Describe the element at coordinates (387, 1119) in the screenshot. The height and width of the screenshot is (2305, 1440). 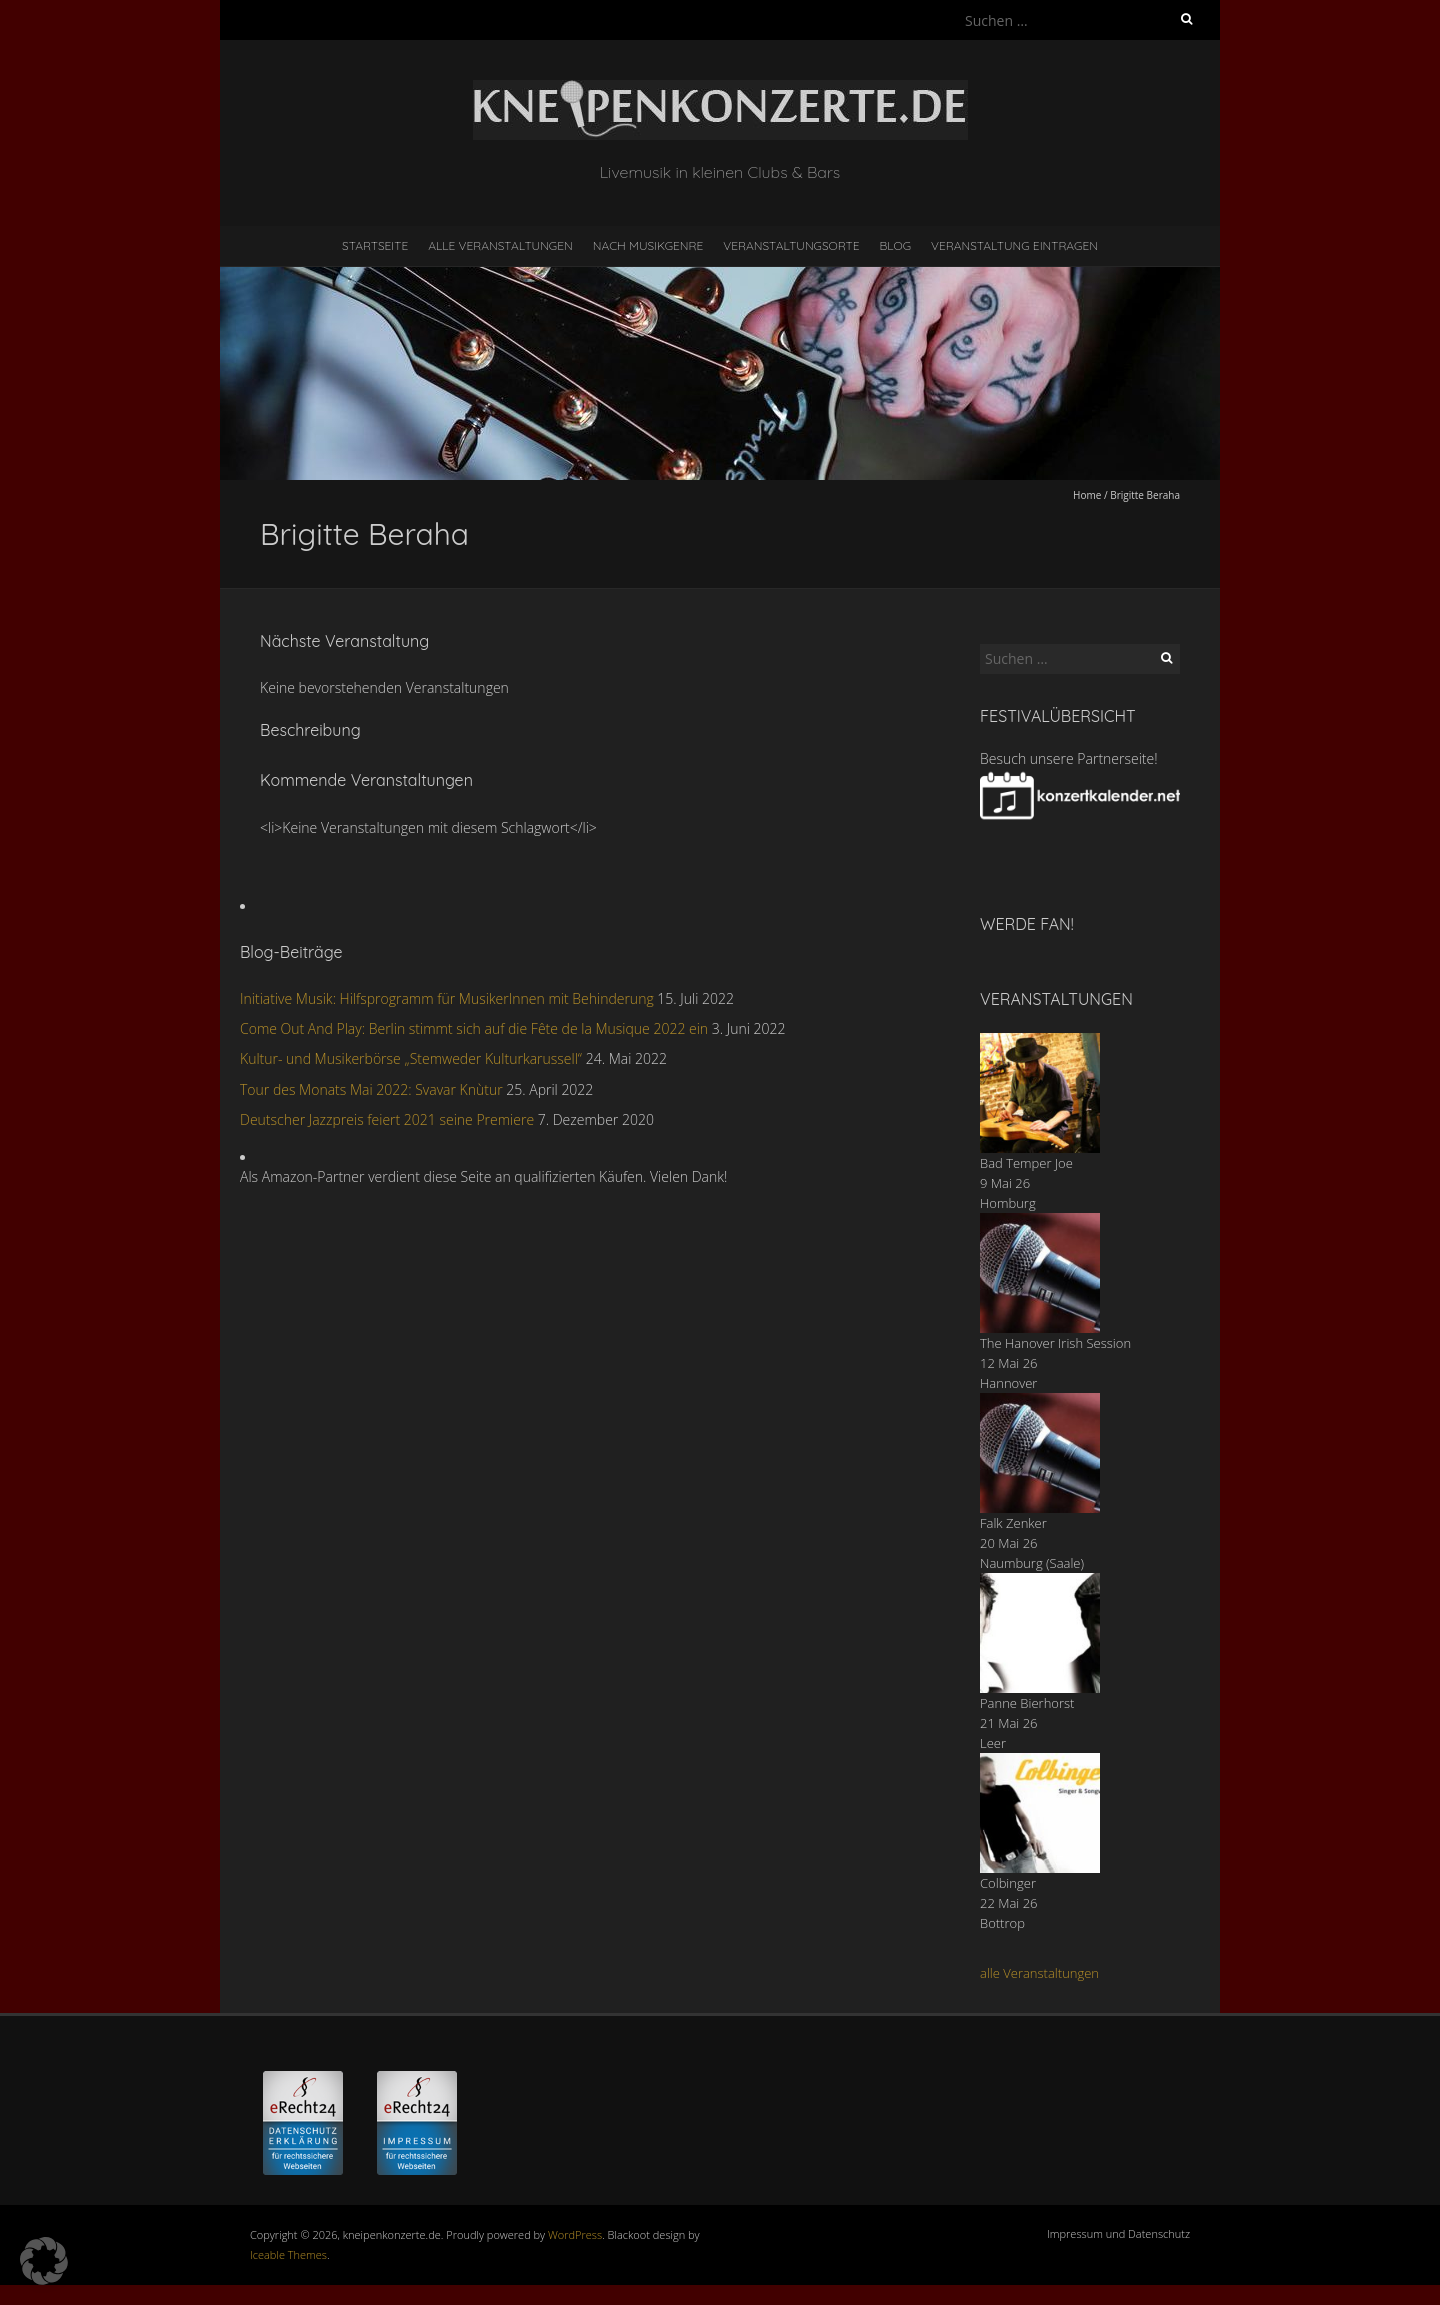
I see `Deutscher Jazzpreis feiert 2021 seine Premiere` at that location.